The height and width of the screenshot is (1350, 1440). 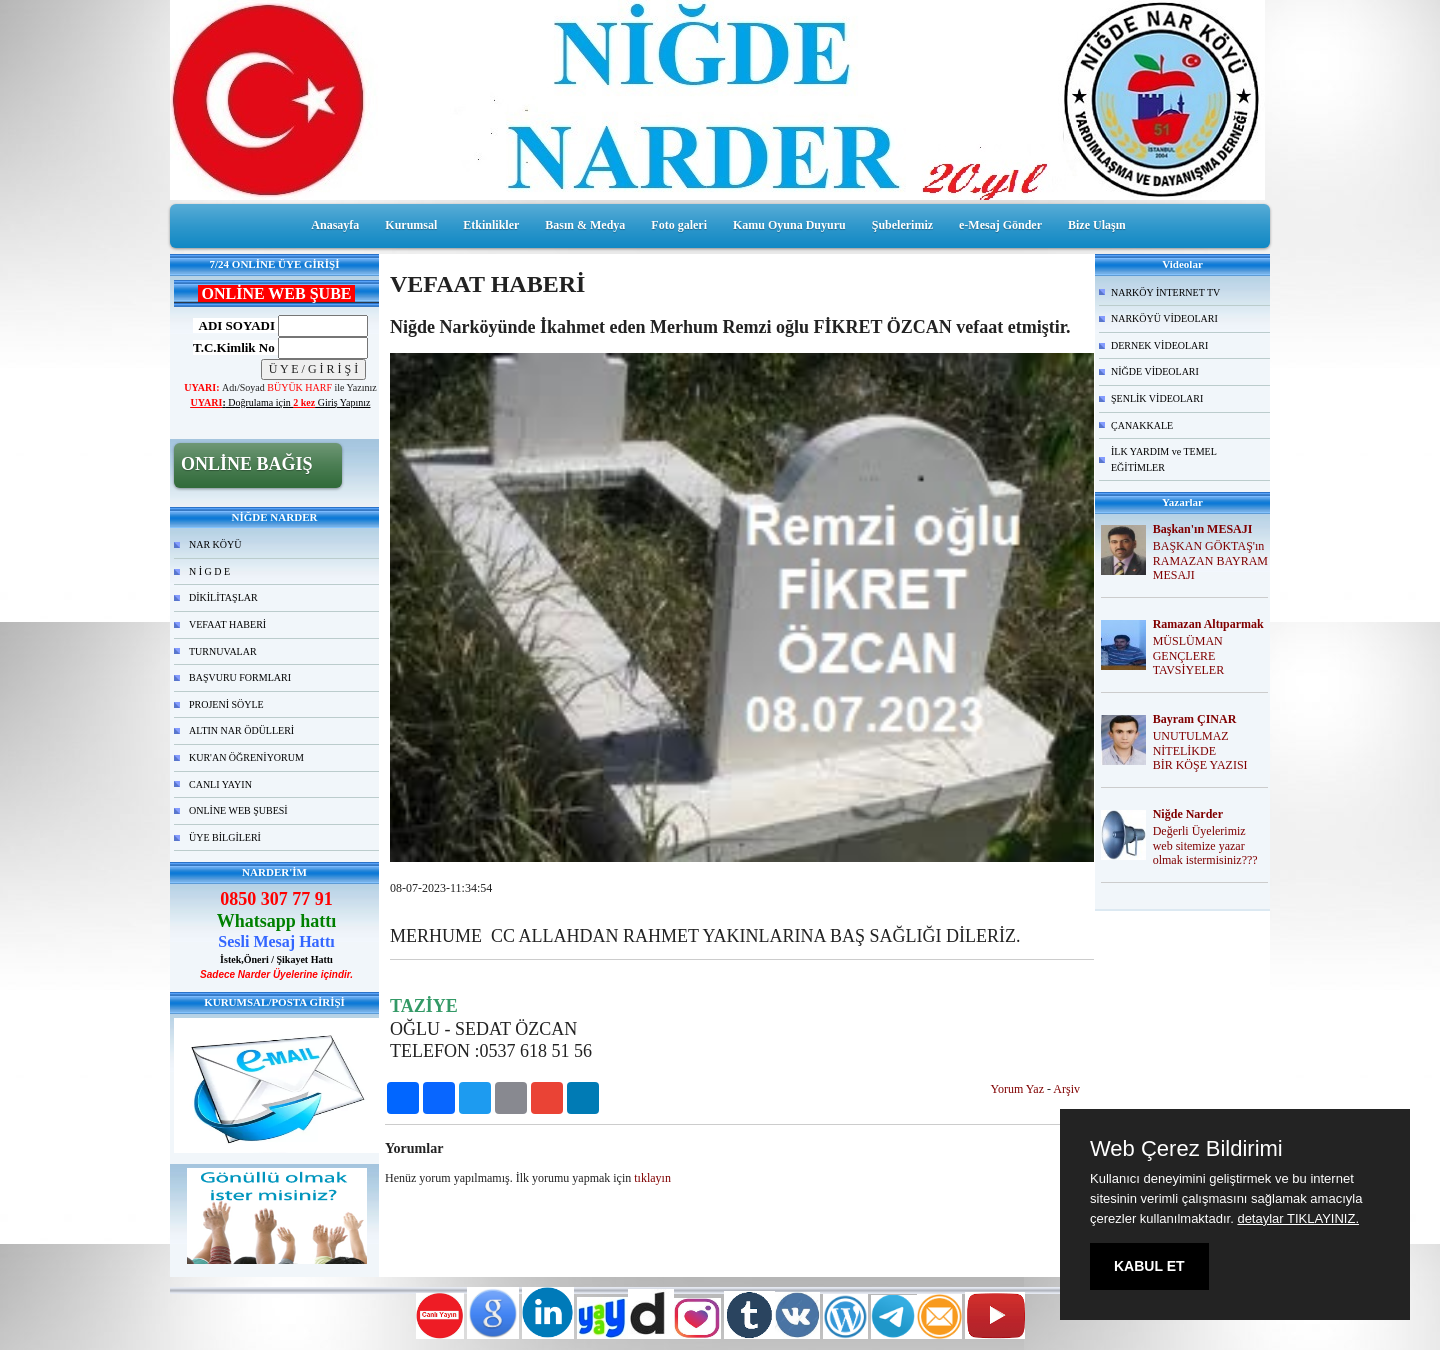 I want to click on UNUTULMAZ NİTELİKDE BİR KÖŞE YAZISI, so click(x=1200, y=751).